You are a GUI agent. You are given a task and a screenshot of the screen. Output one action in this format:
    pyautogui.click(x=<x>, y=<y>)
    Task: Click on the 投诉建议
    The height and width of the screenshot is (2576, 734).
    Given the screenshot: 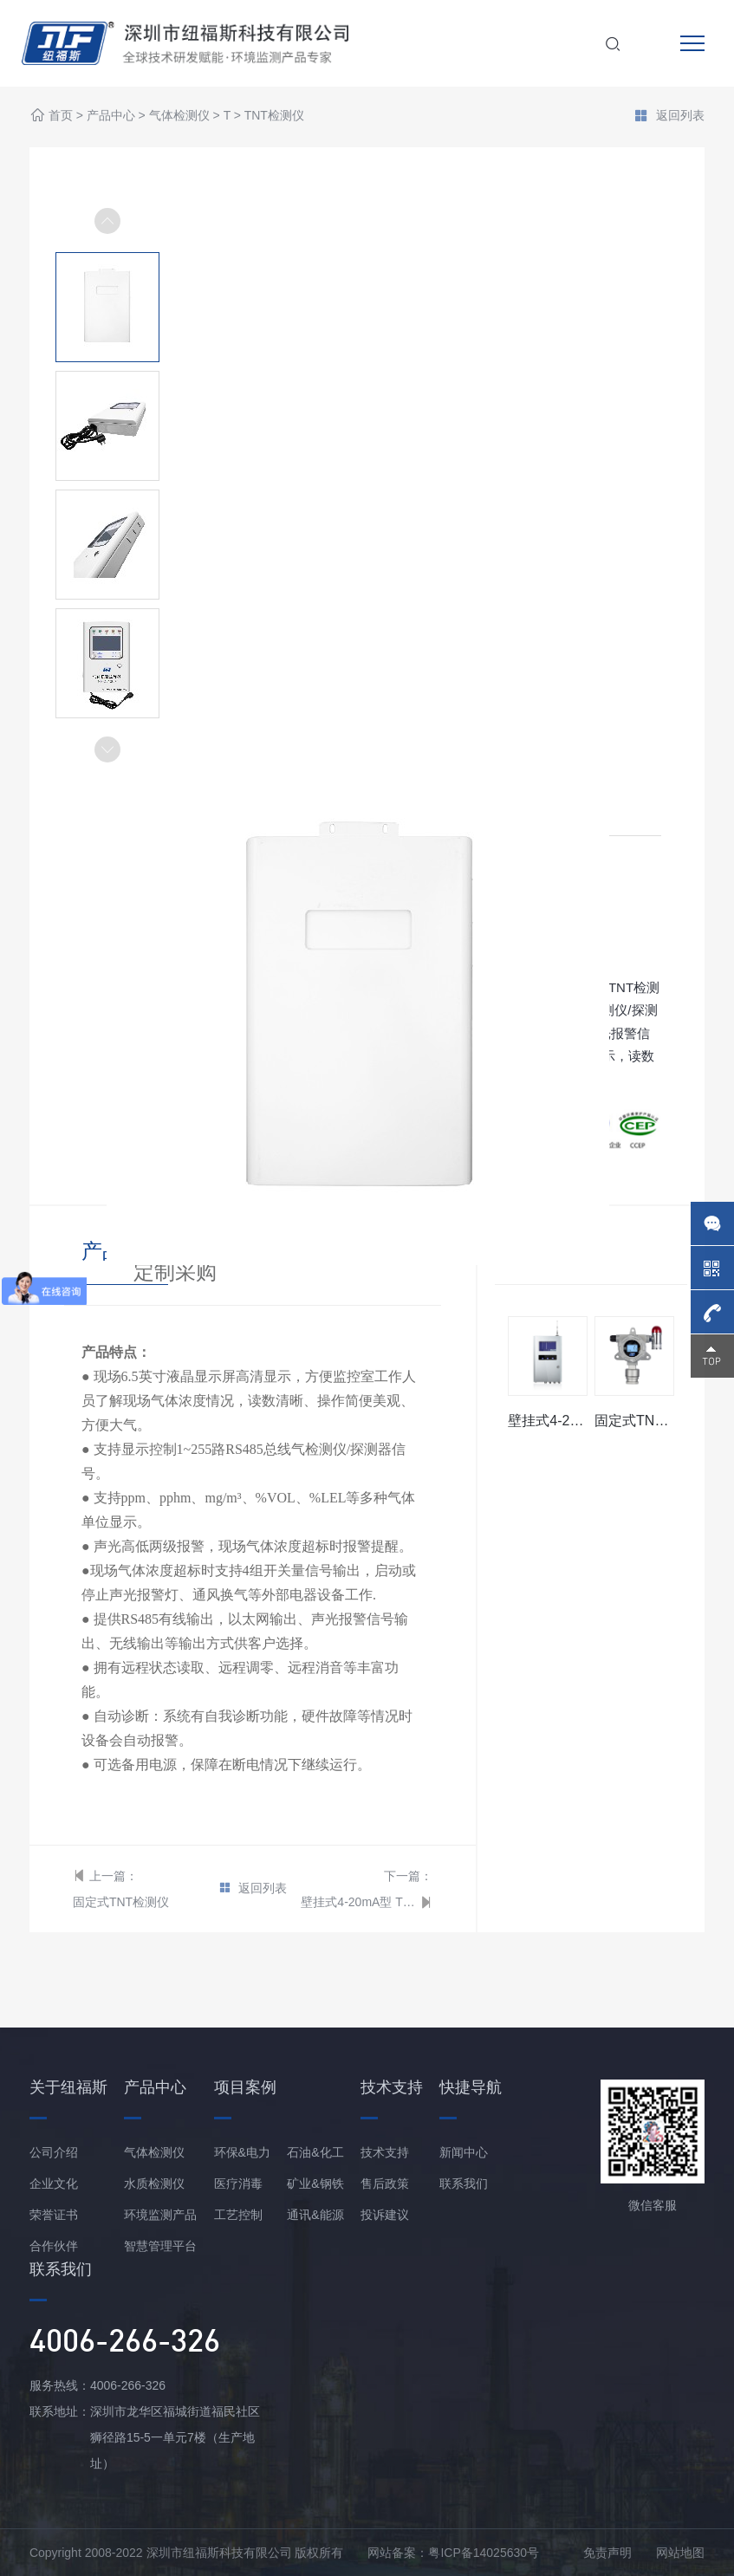 What is the action you would take?
    pyautogui.click(x=385, y=2215)
    